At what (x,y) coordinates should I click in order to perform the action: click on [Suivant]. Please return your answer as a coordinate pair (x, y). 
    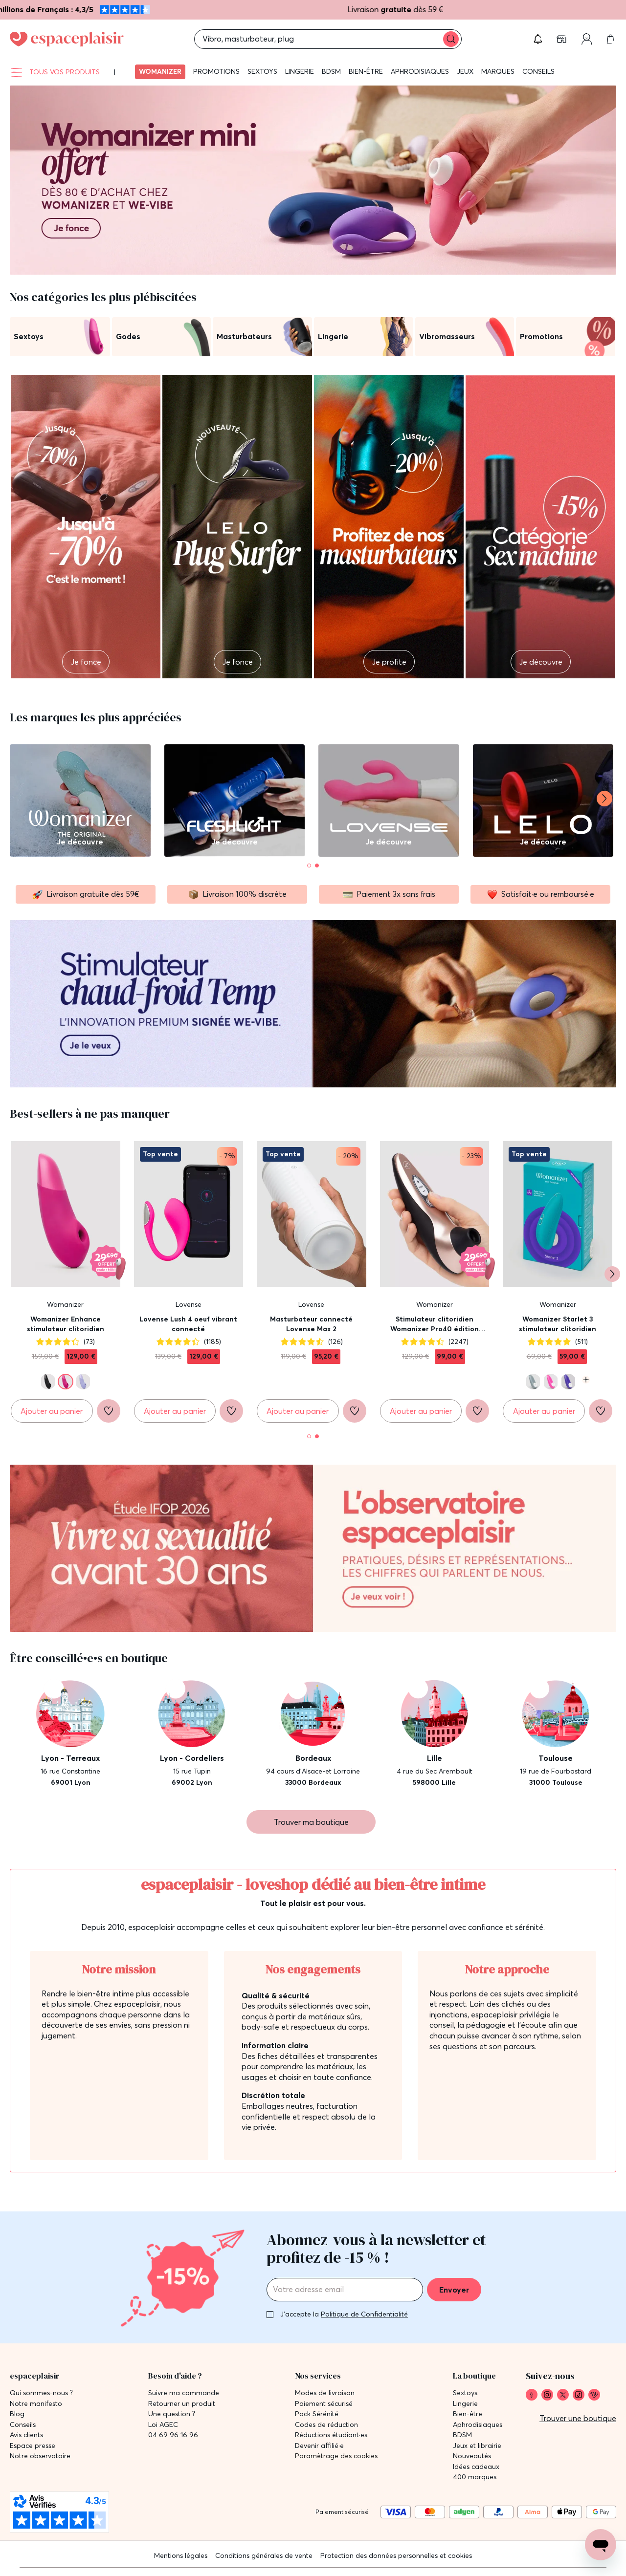
    Looking at the image, I should click on (604, 798).